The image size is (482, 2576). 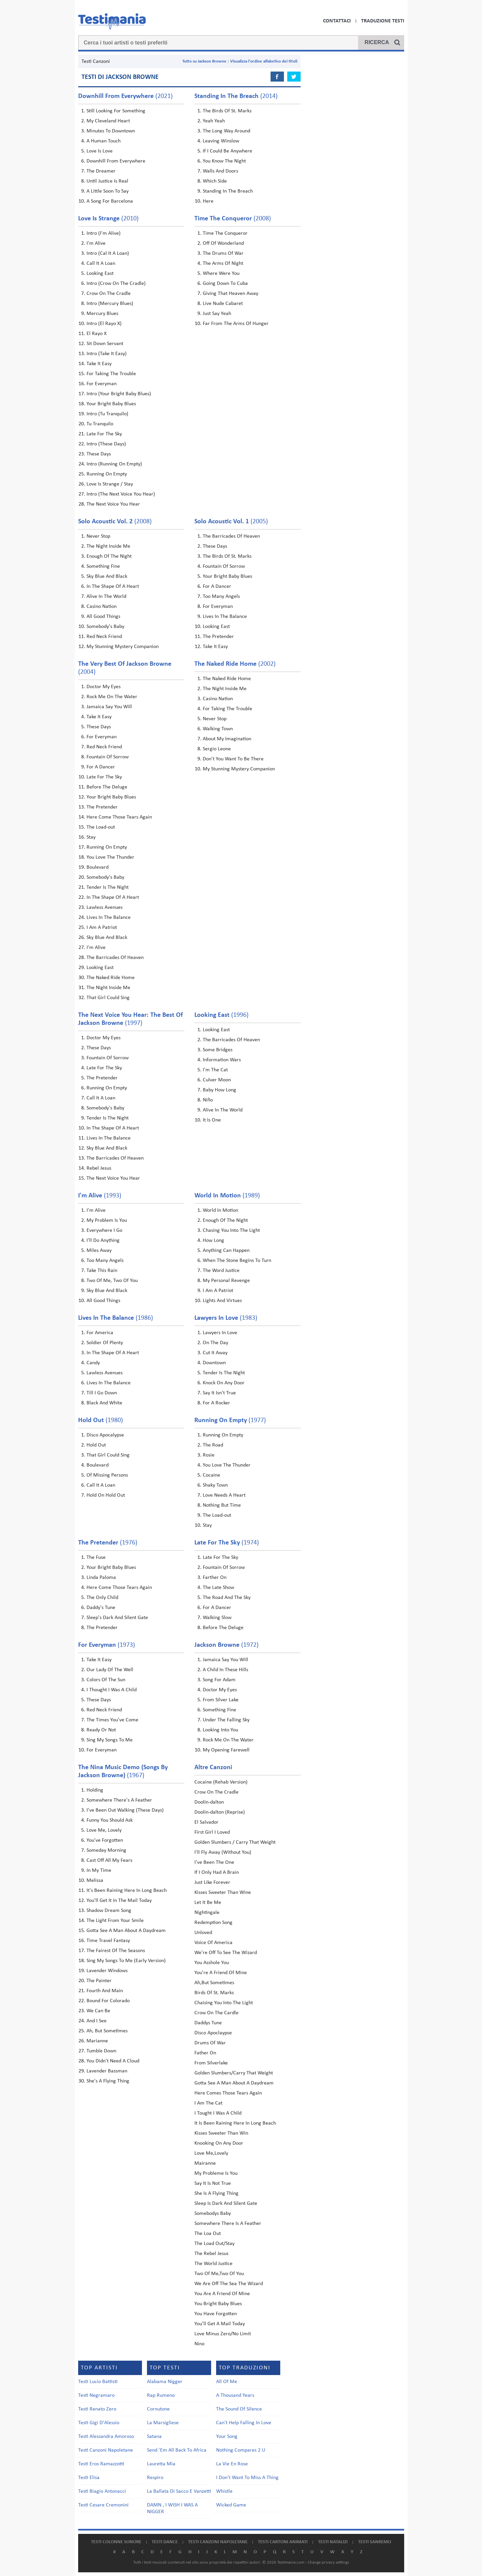 What do you see at coordinates (161, 2464) in the screenshot?
I see `Lauretta Mia` at bounding box center [161, 2464].